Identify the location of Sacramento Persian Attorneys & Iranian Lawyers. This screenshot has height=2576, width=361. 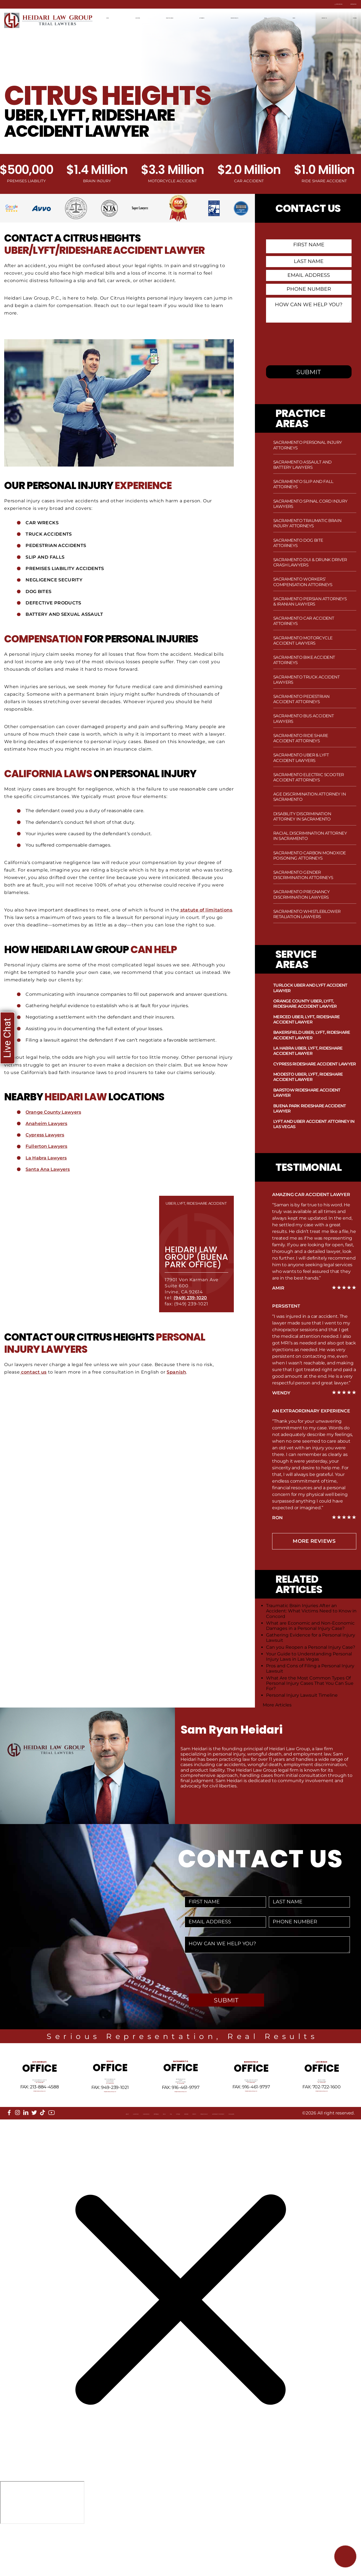
(310, 601).